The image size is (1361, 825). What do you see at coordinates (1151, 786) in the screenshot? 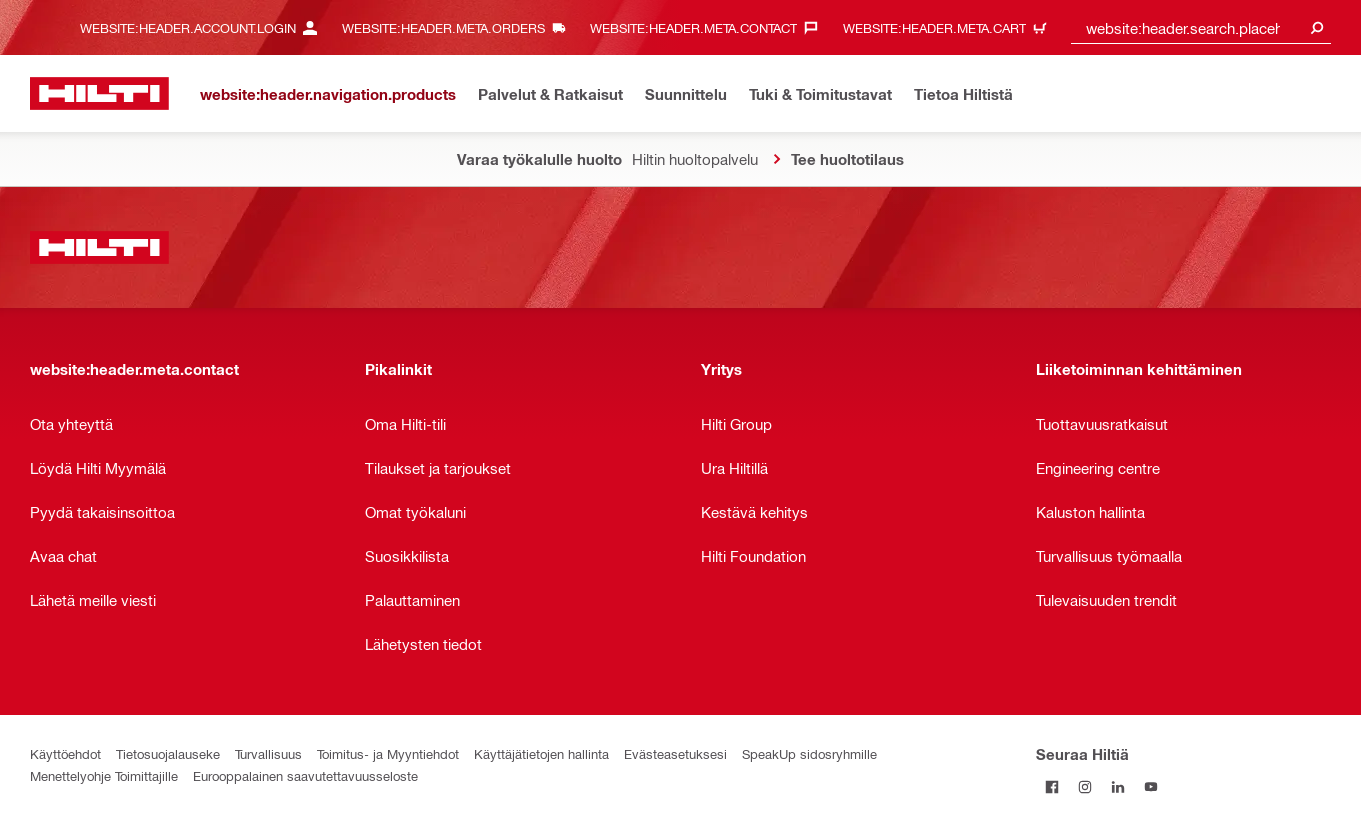
I see `[Seuraa Hiltiä Youtubessa]` at bounding box center [1151, 786].